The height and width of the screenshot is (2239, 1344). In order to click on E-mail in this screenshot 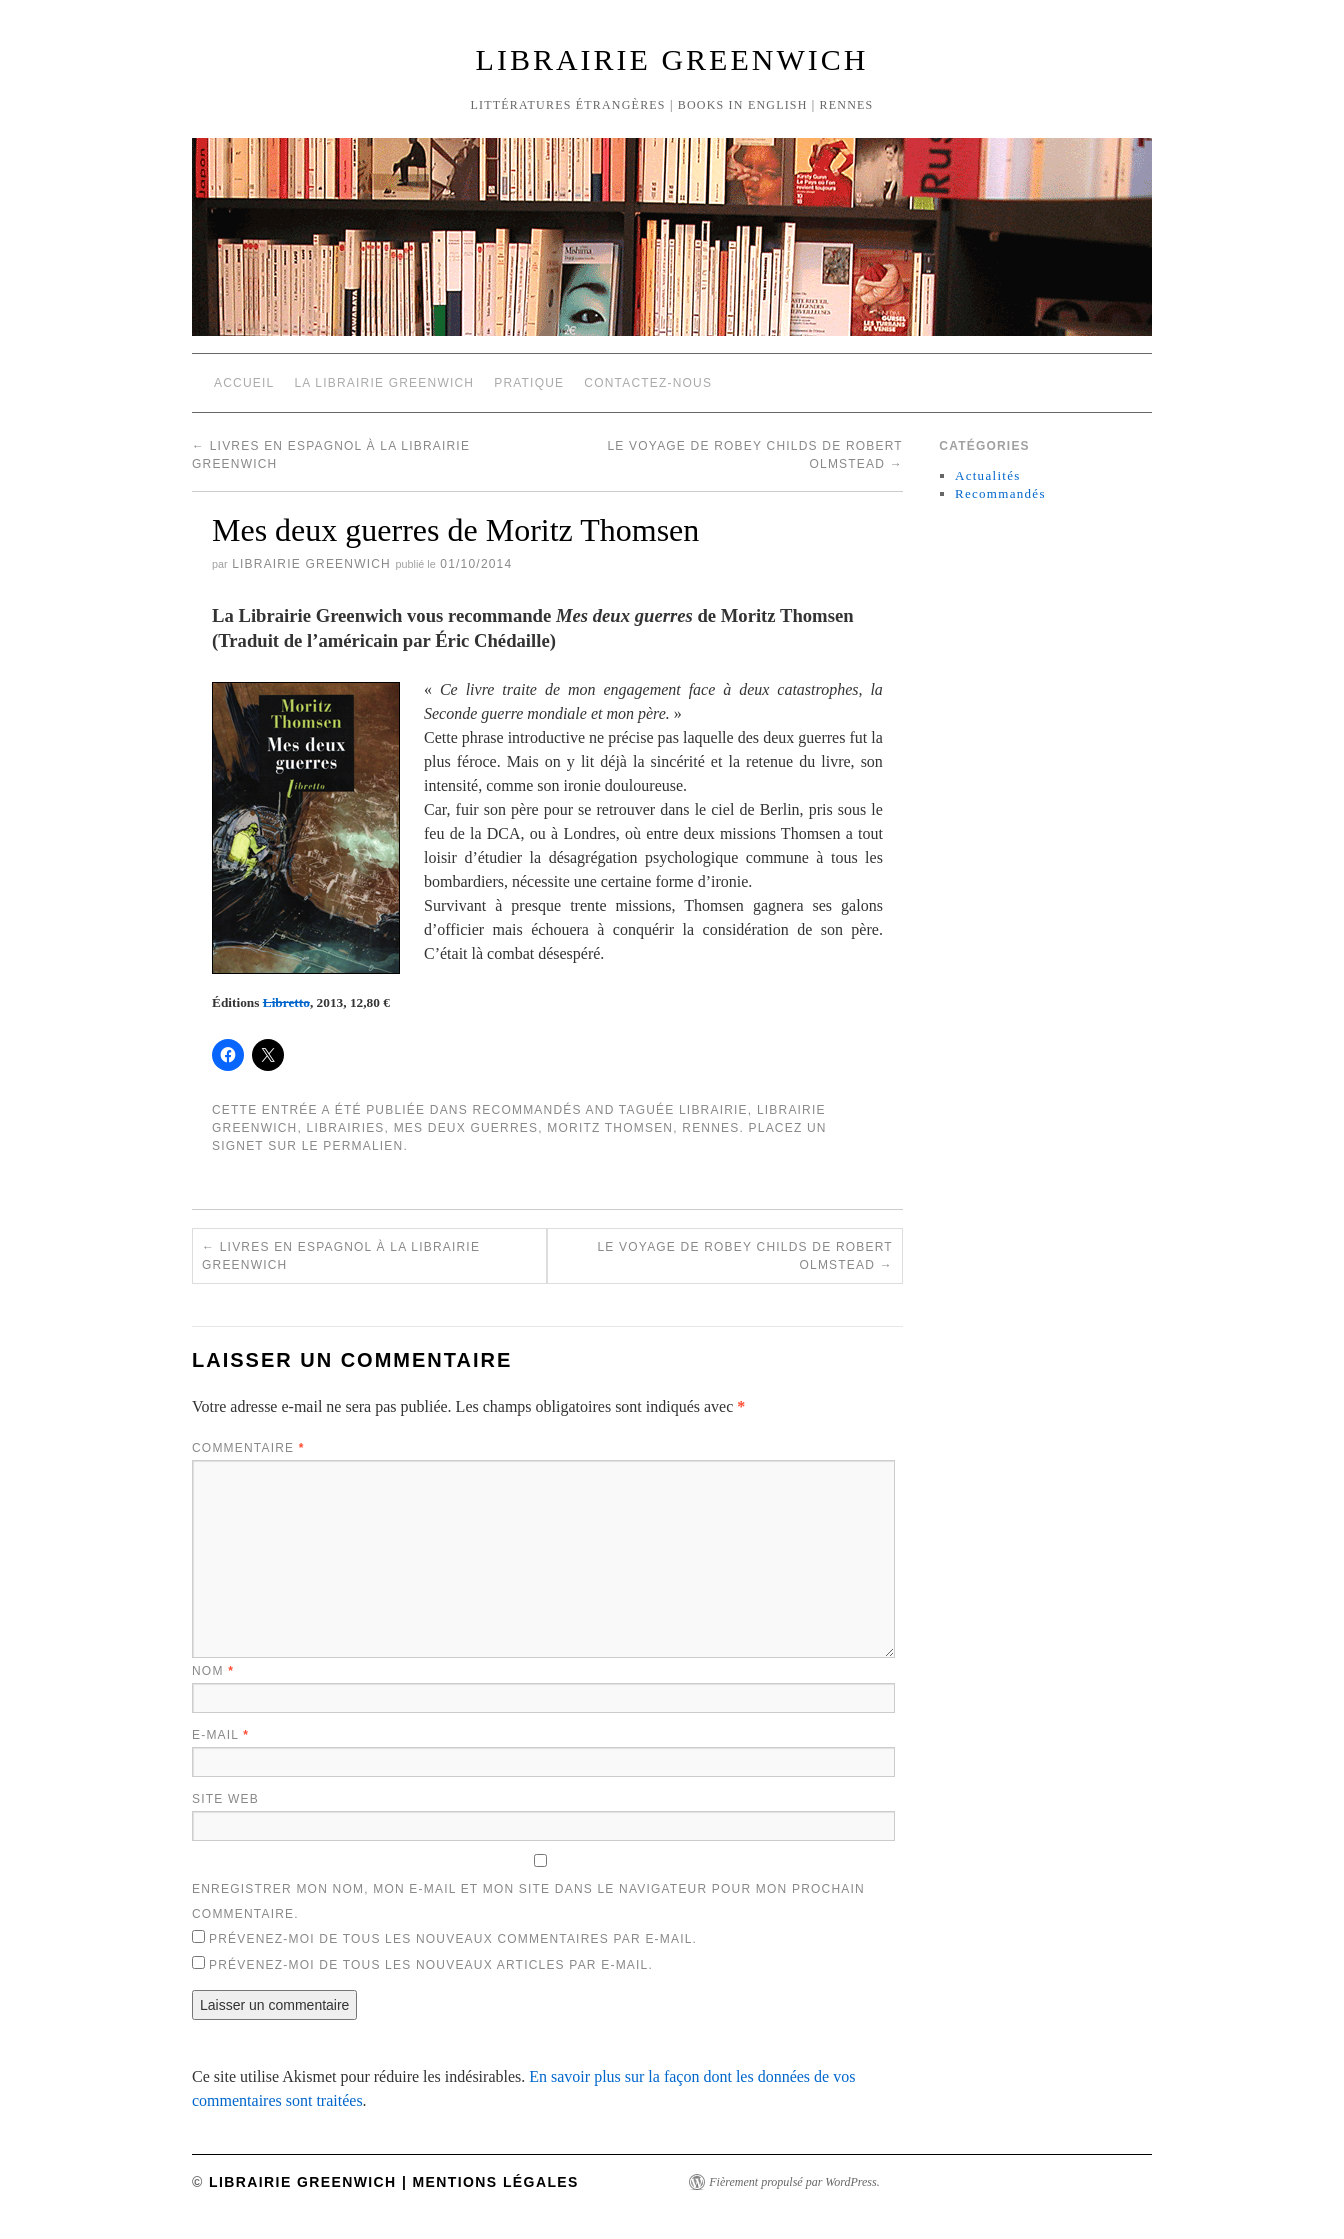, I will do `click(220, 1735)`.